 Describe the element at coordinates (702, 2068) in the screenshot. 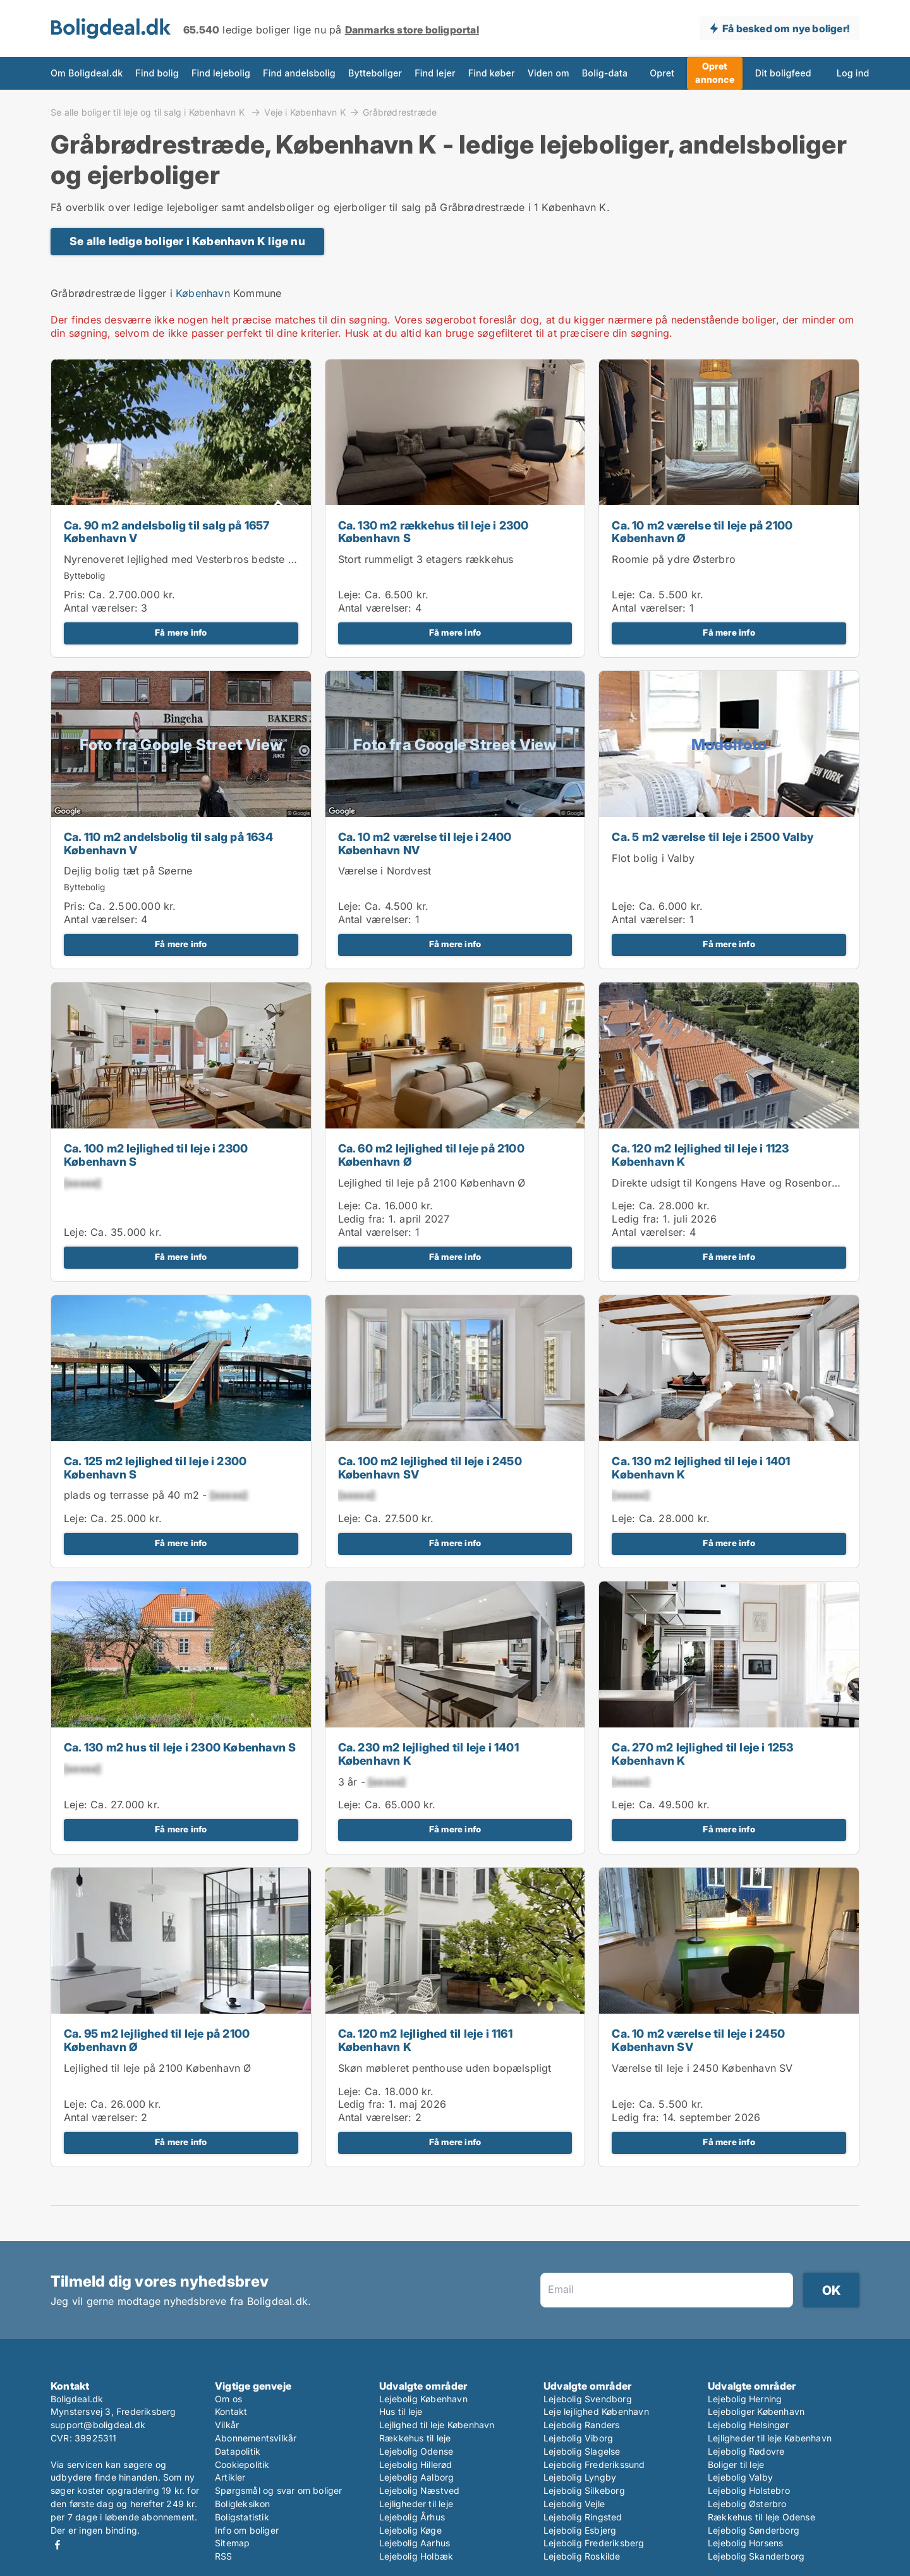

I see `Værelse til leje i 2450 København SV` at that location.